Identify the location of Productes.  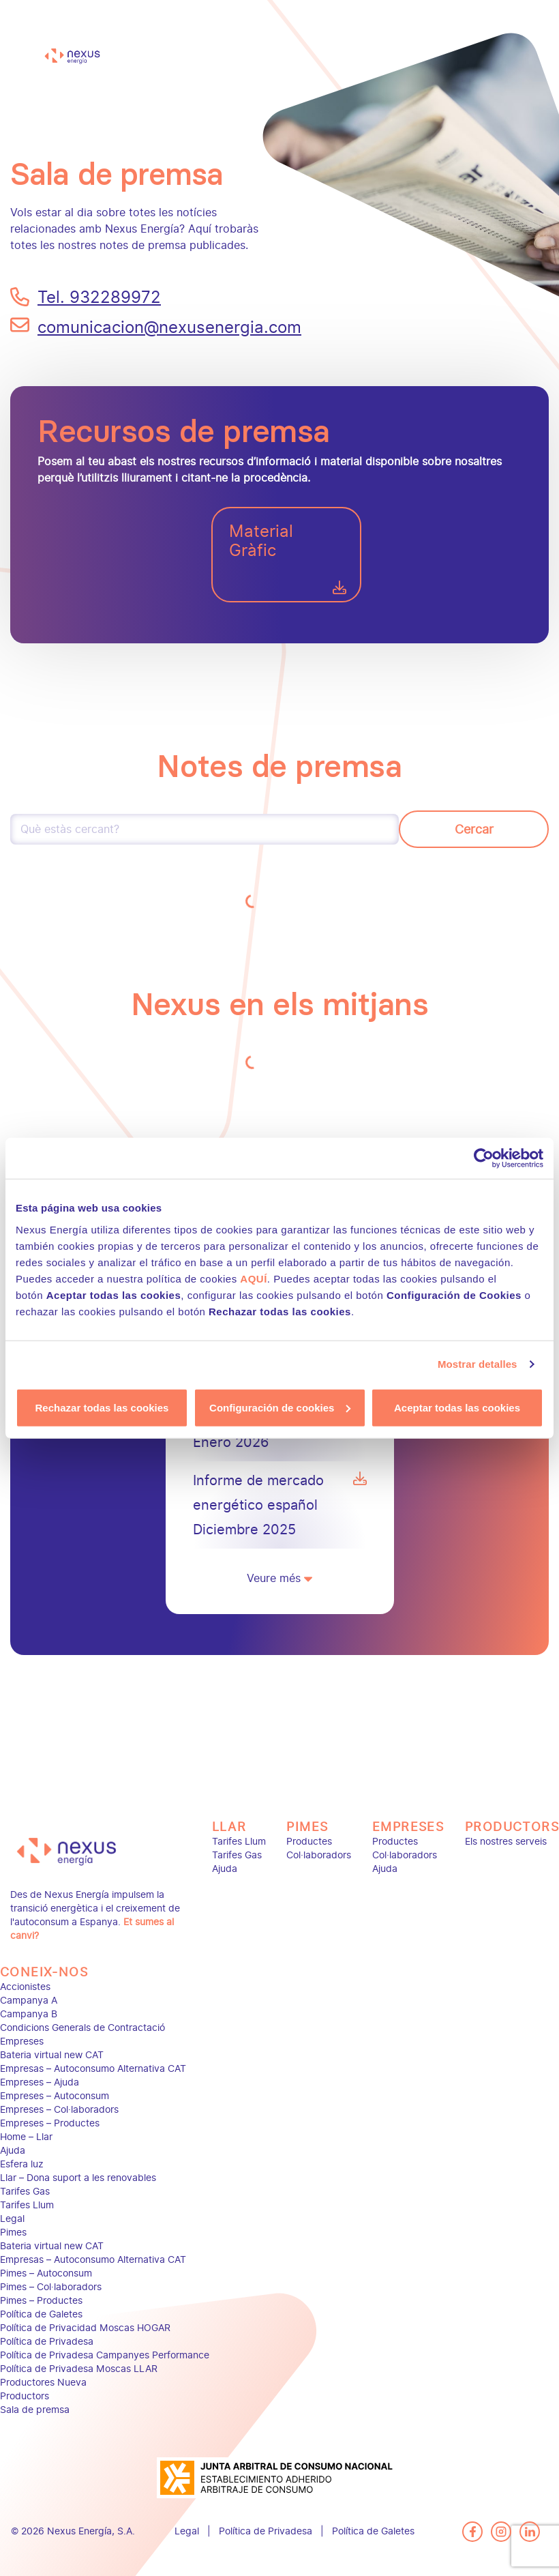
(309, 1841).